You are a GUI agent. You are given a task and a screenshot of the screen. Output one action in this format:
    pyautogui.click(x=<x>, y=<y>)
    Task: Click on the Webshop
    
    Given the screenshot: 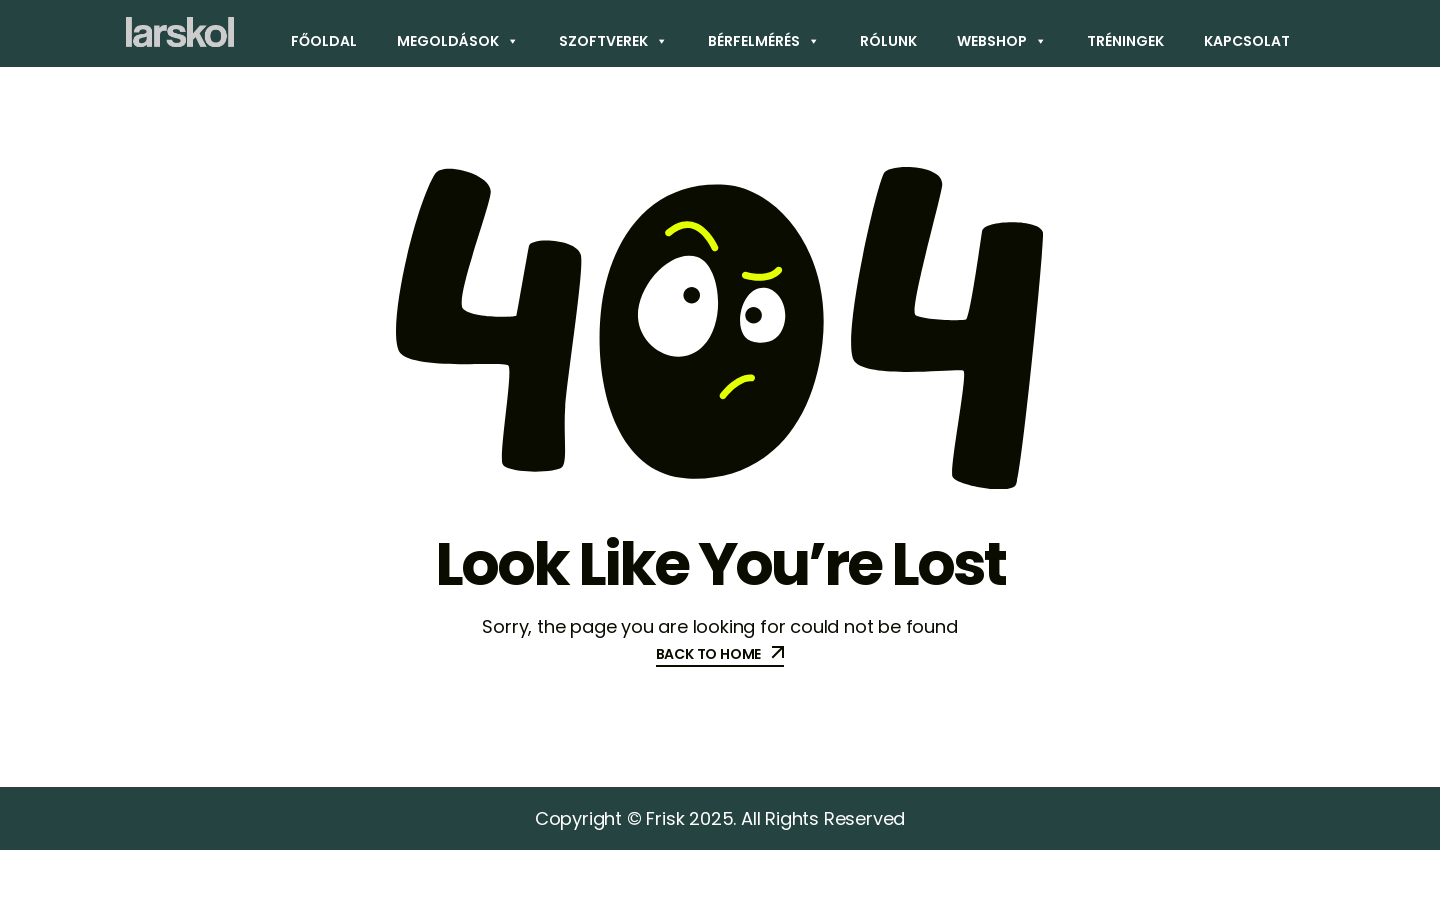 What is the action you would take?
    pyautogui.click(x=1002, y=41)
    